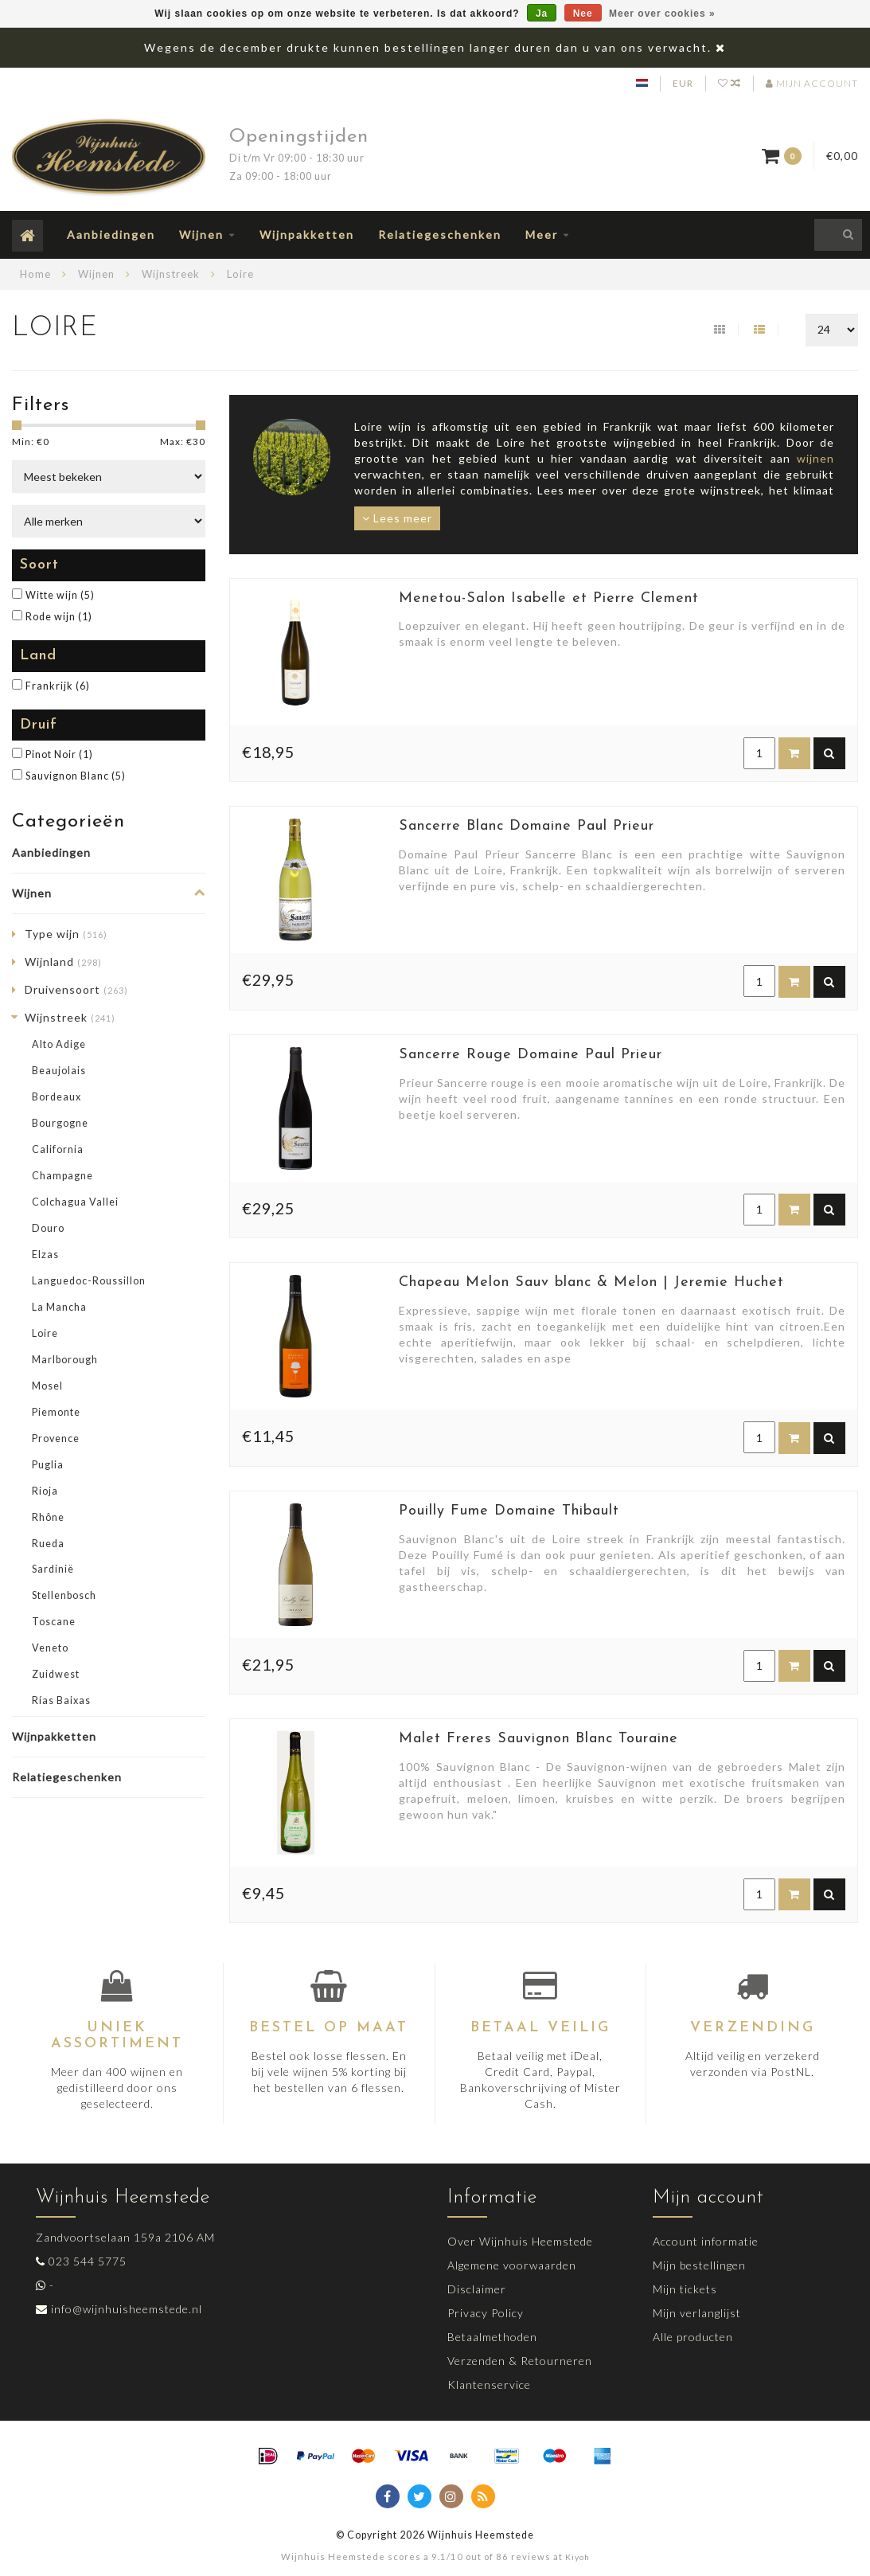  What do you see at coordinates (45, 1255) in the screenshot?
I see `Elzas` at bounding box center [45, 1255].